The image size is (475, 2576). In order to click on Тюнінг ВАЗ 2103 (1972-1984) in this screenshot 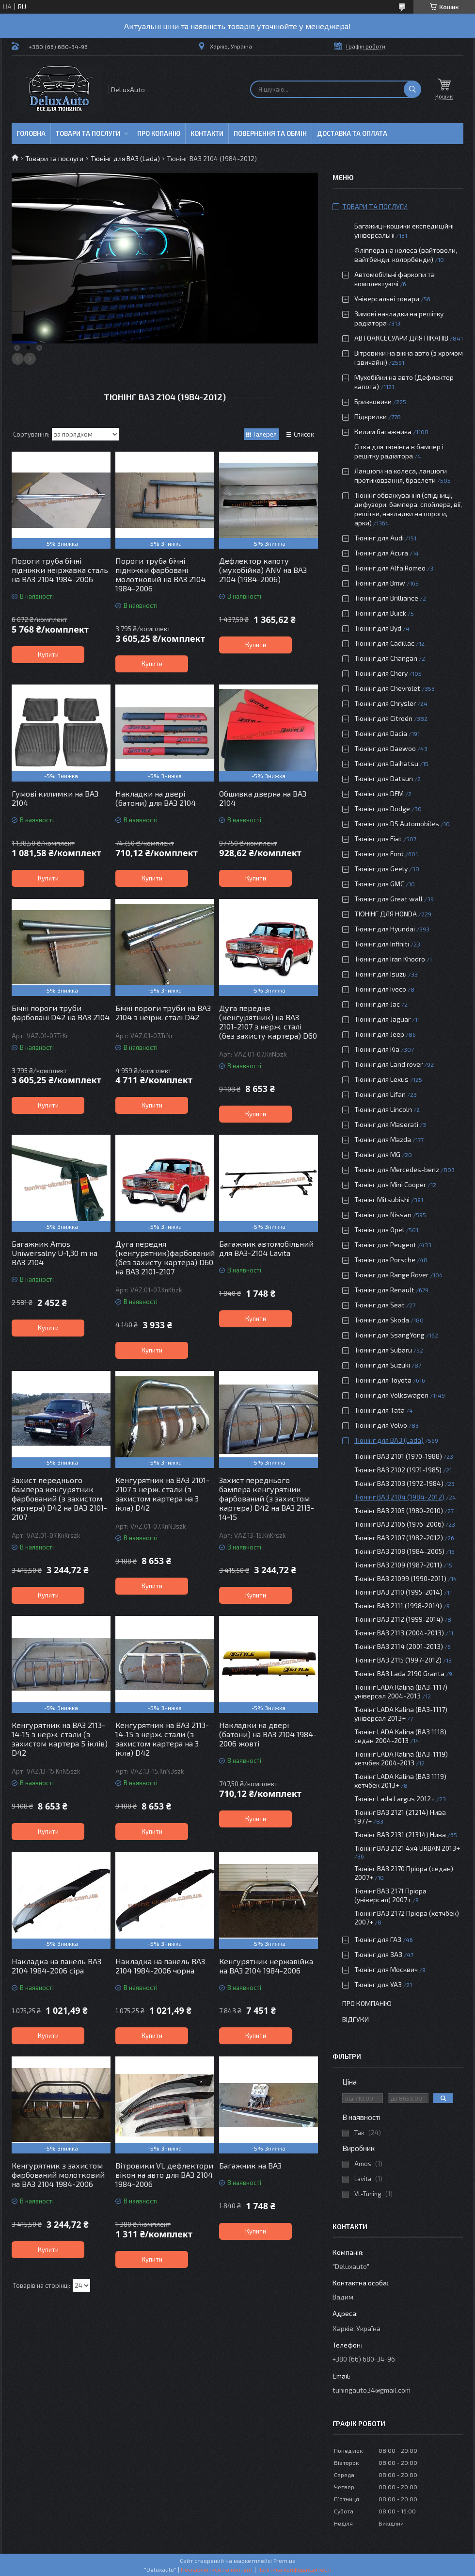, I will do `click(398, 1483)`.